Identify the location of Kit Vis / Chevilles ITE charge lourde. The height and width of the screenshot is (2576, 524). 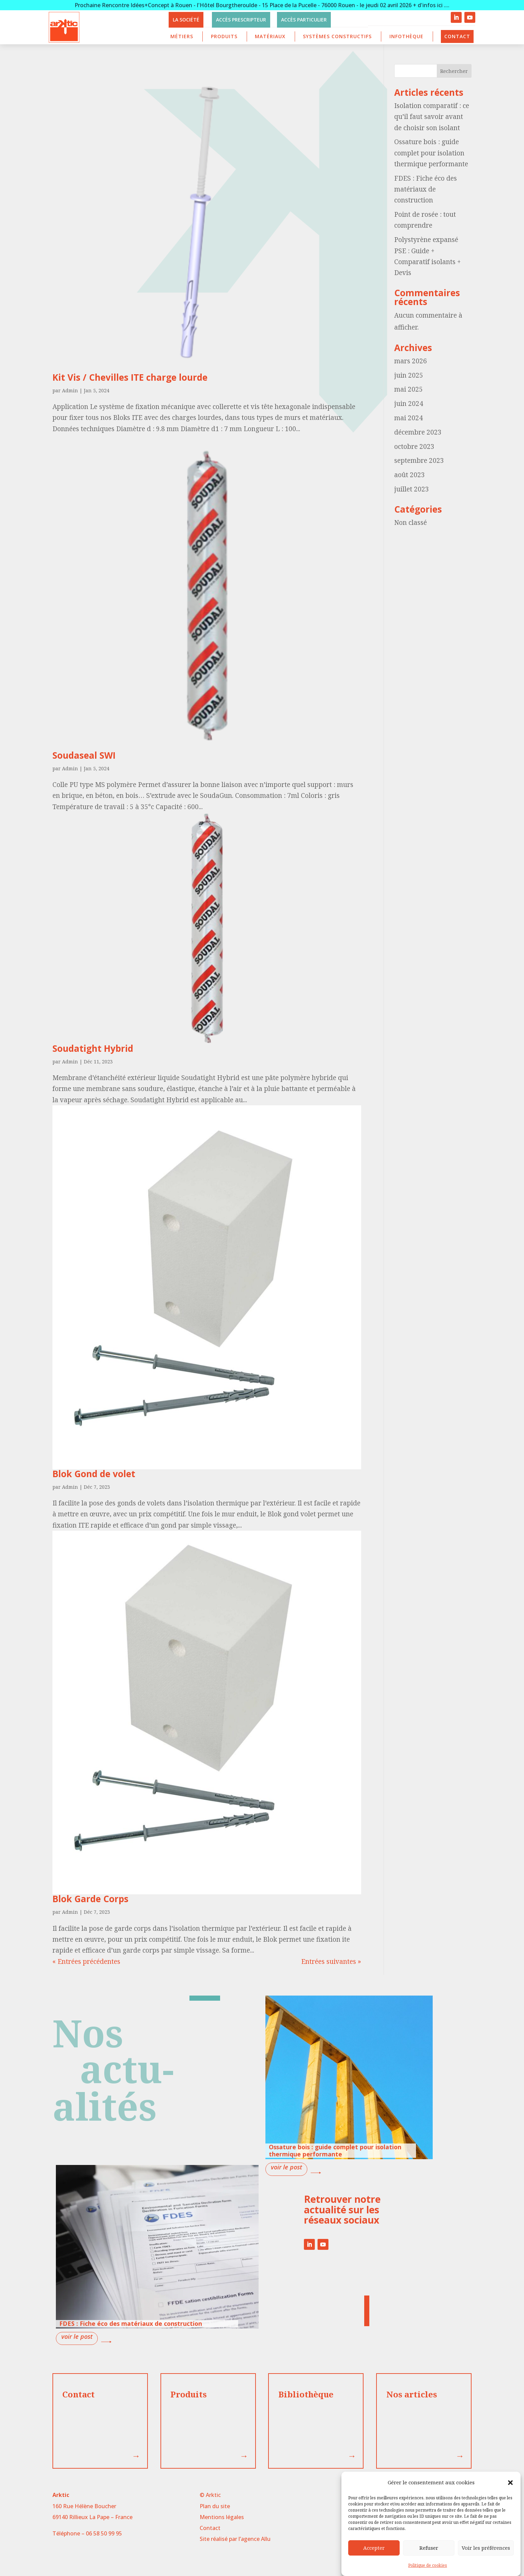
(129, 377).